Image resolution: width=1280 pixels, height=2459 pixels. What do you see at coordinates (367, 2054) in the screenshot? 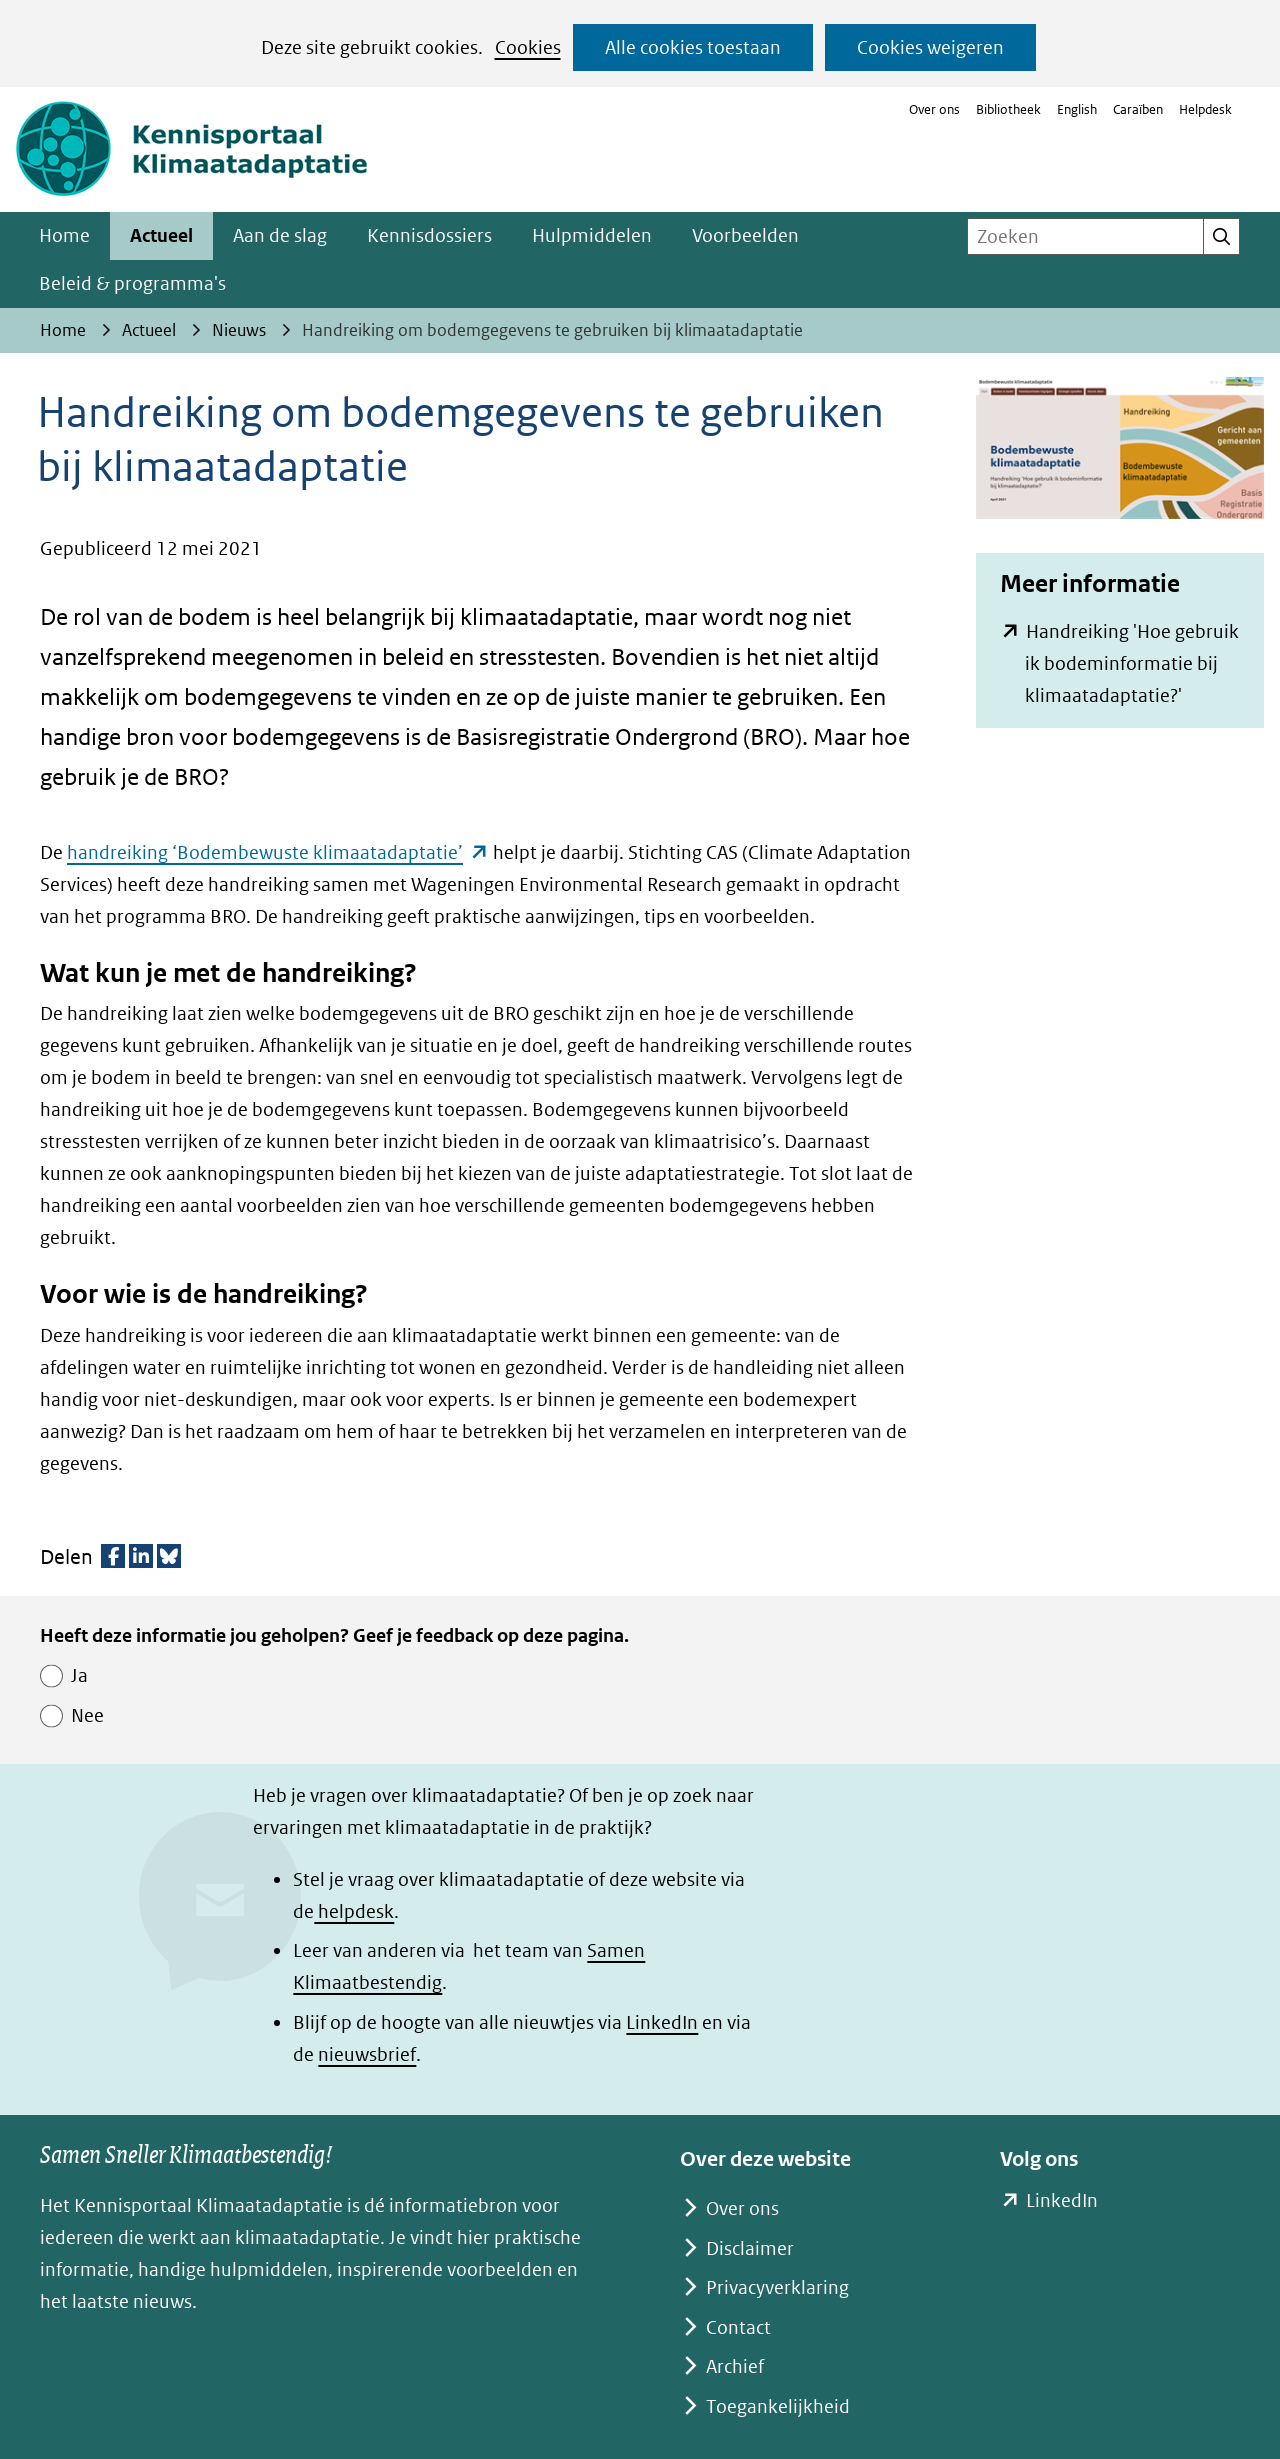
I see `nieuwsbrief` at bounding box center [367, 2054].